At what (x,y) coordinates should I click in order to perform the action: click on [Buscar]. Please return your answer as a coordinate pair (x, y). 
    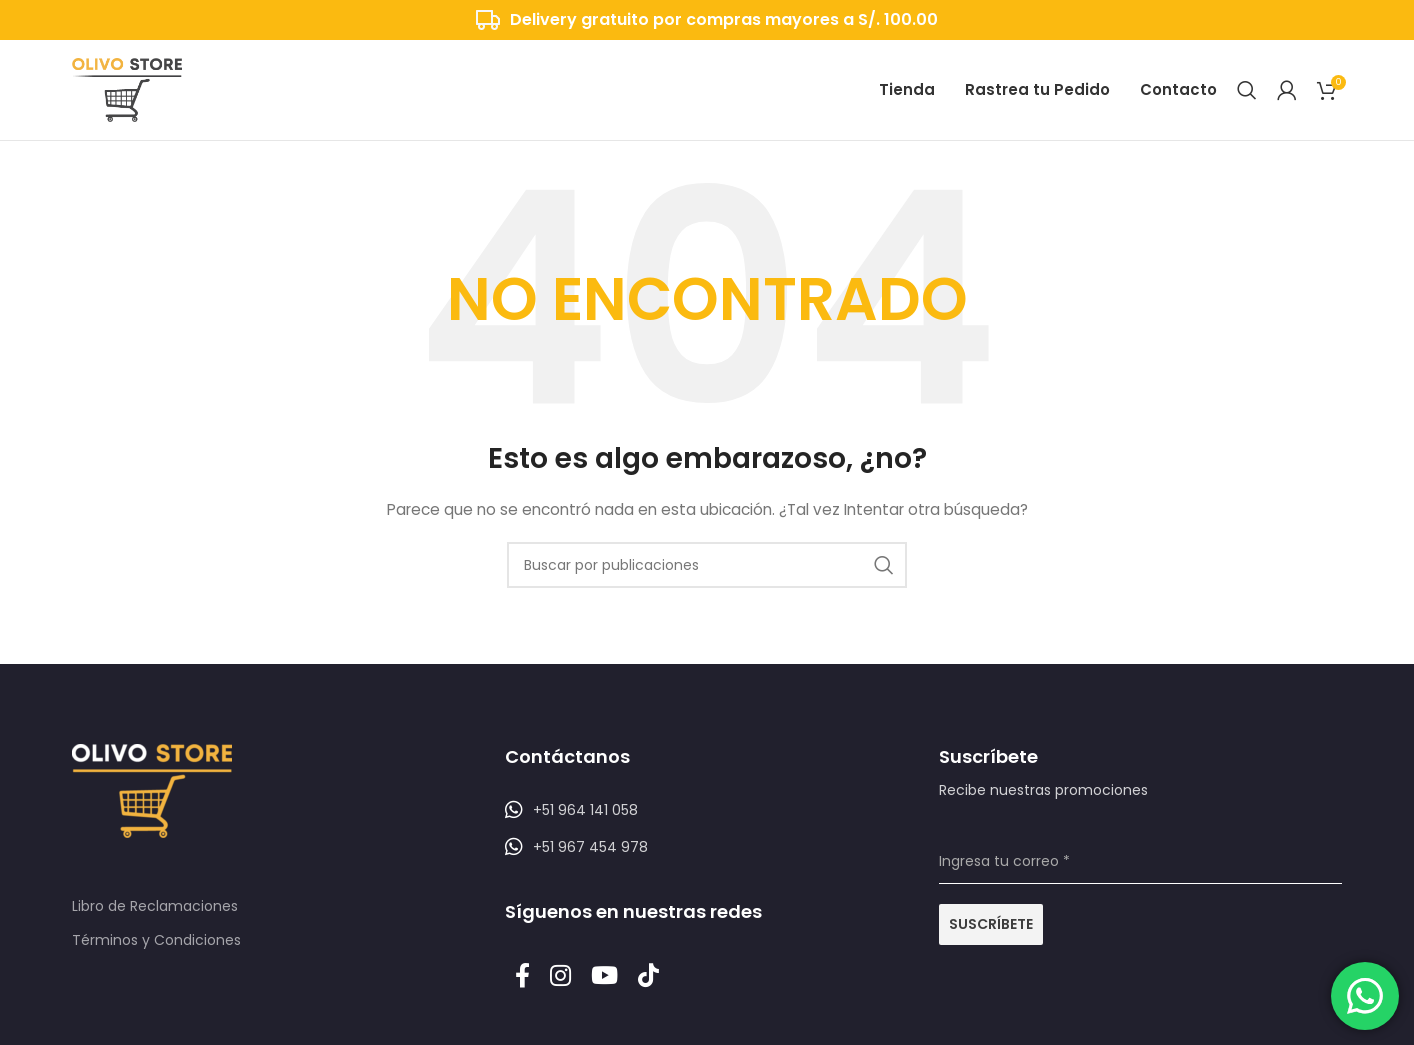
    Looking at the image, I should click on (1247, 90).